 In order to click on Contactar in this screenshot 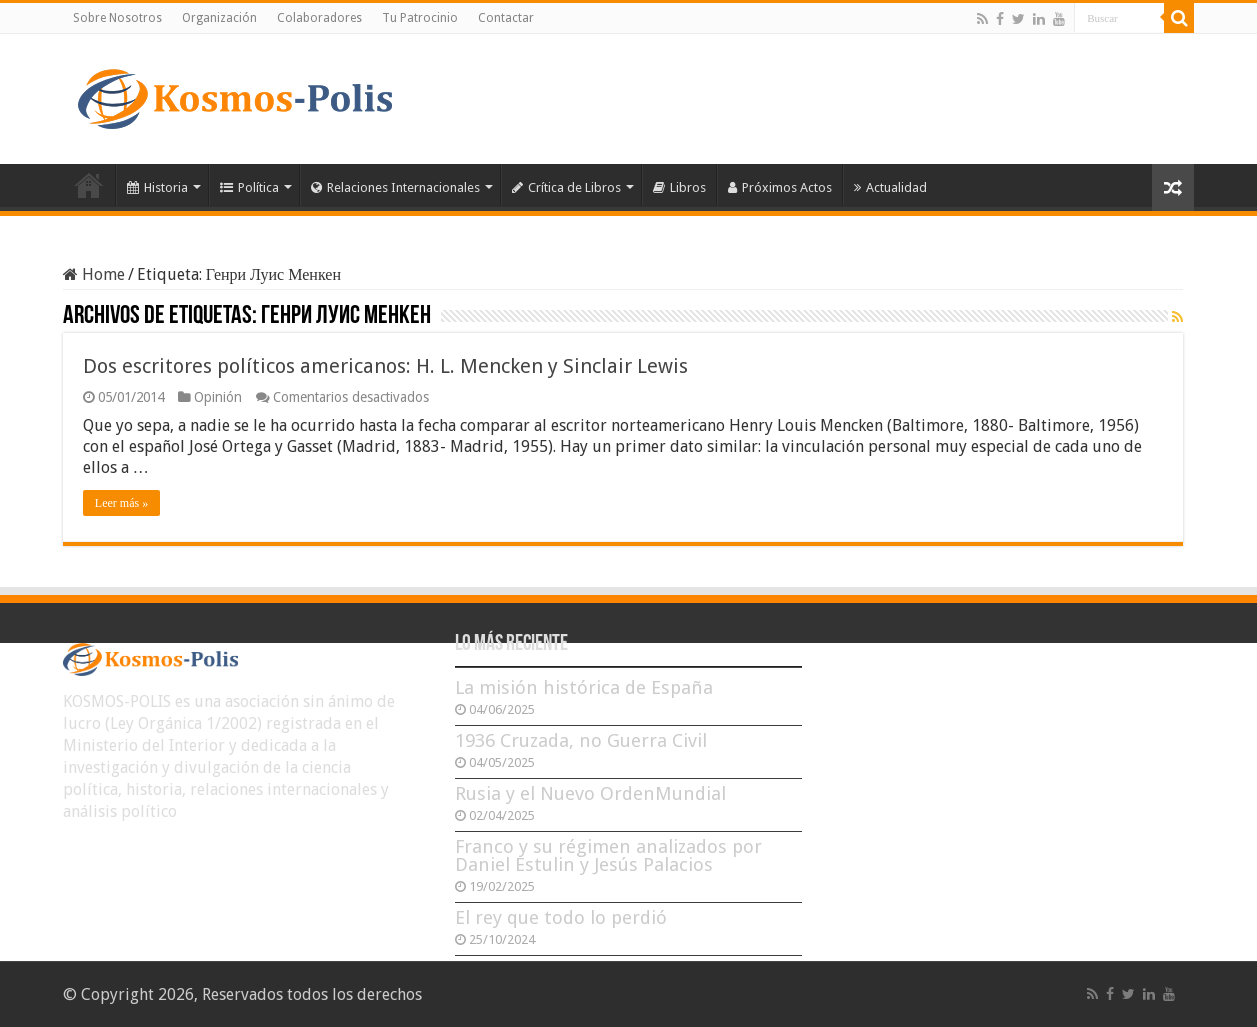, I will do `click(506, 18)`.